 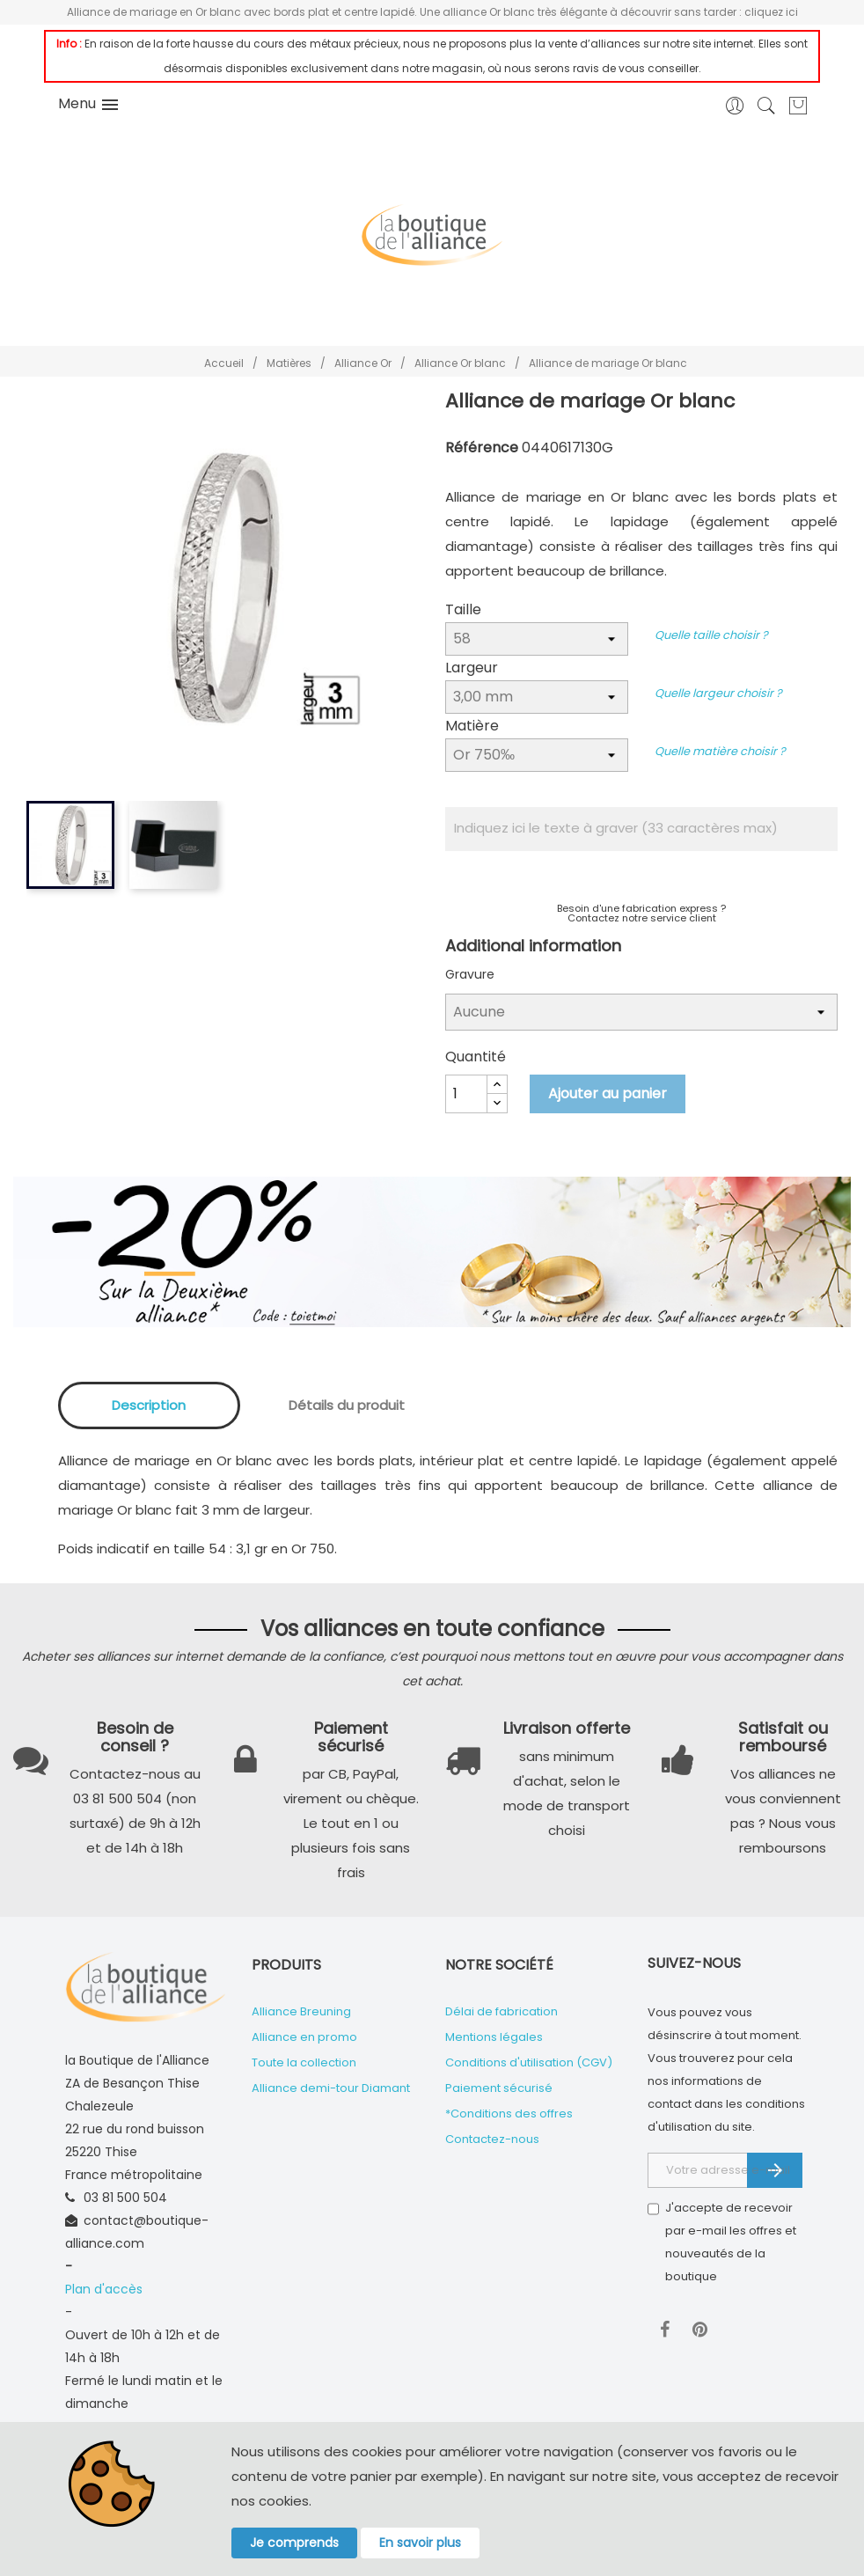 I want to click on Conditions d'utilisation (CGV), so click(x=528, y=2062).